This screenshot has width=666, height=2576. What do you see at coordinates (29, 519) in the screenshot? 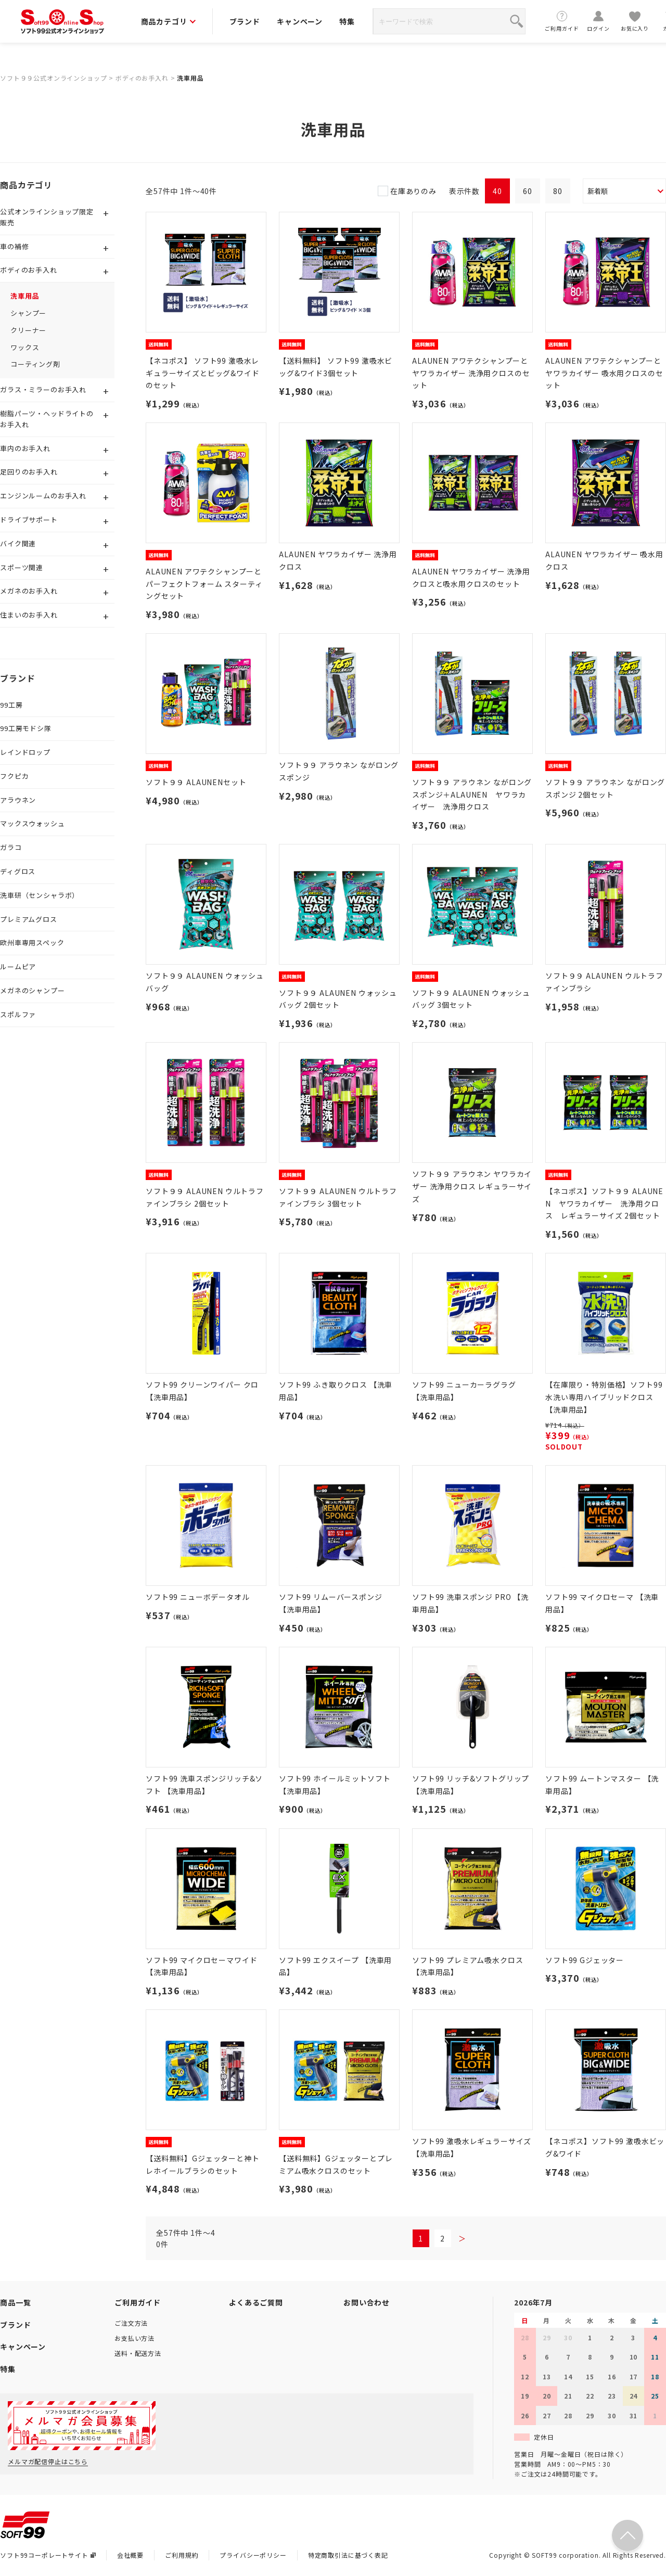
I see `ドライブサポート` at bounding box center [29, 519].